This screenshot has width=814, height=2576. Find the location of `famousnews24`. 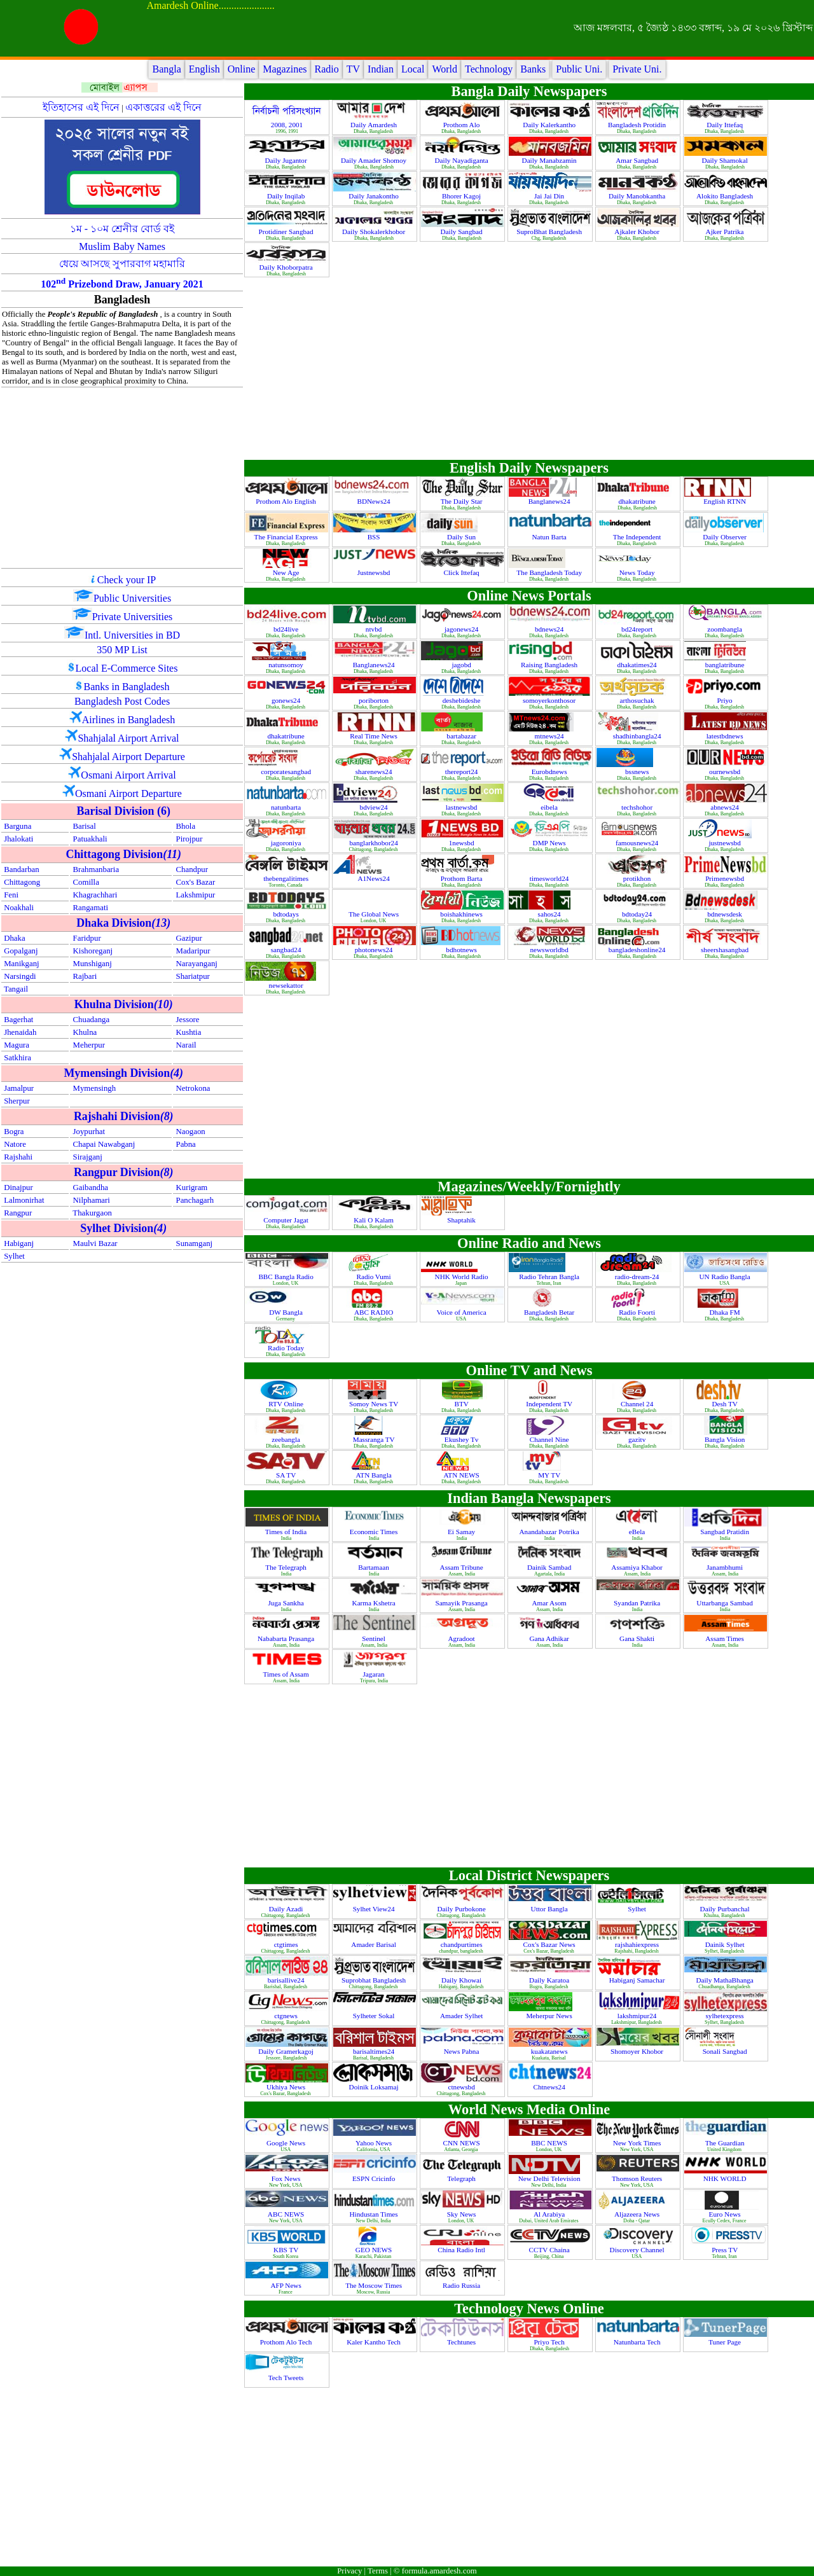

famousnews24 is located at coordinates (638, 843).